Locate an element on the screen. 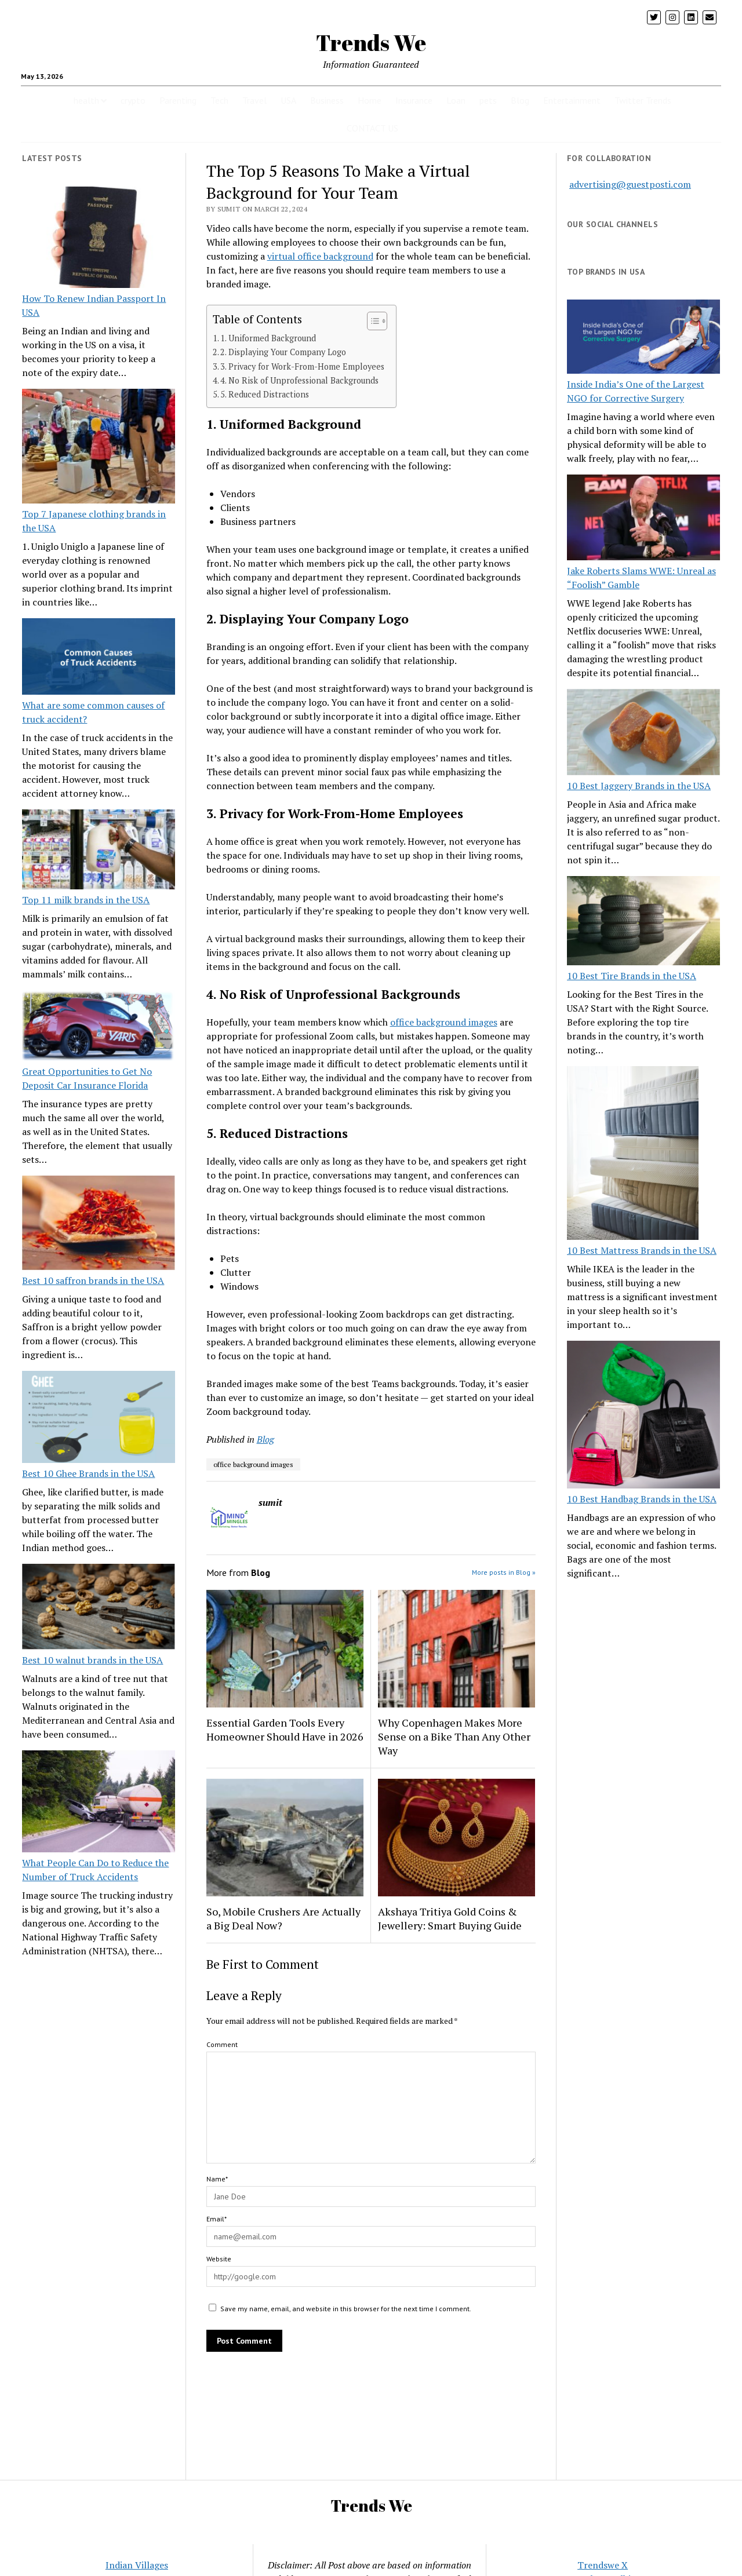 The width and height of the screenshot is (742, 2576). [Top 11 milk brands in the USA] is located at coordinates (98, 851).